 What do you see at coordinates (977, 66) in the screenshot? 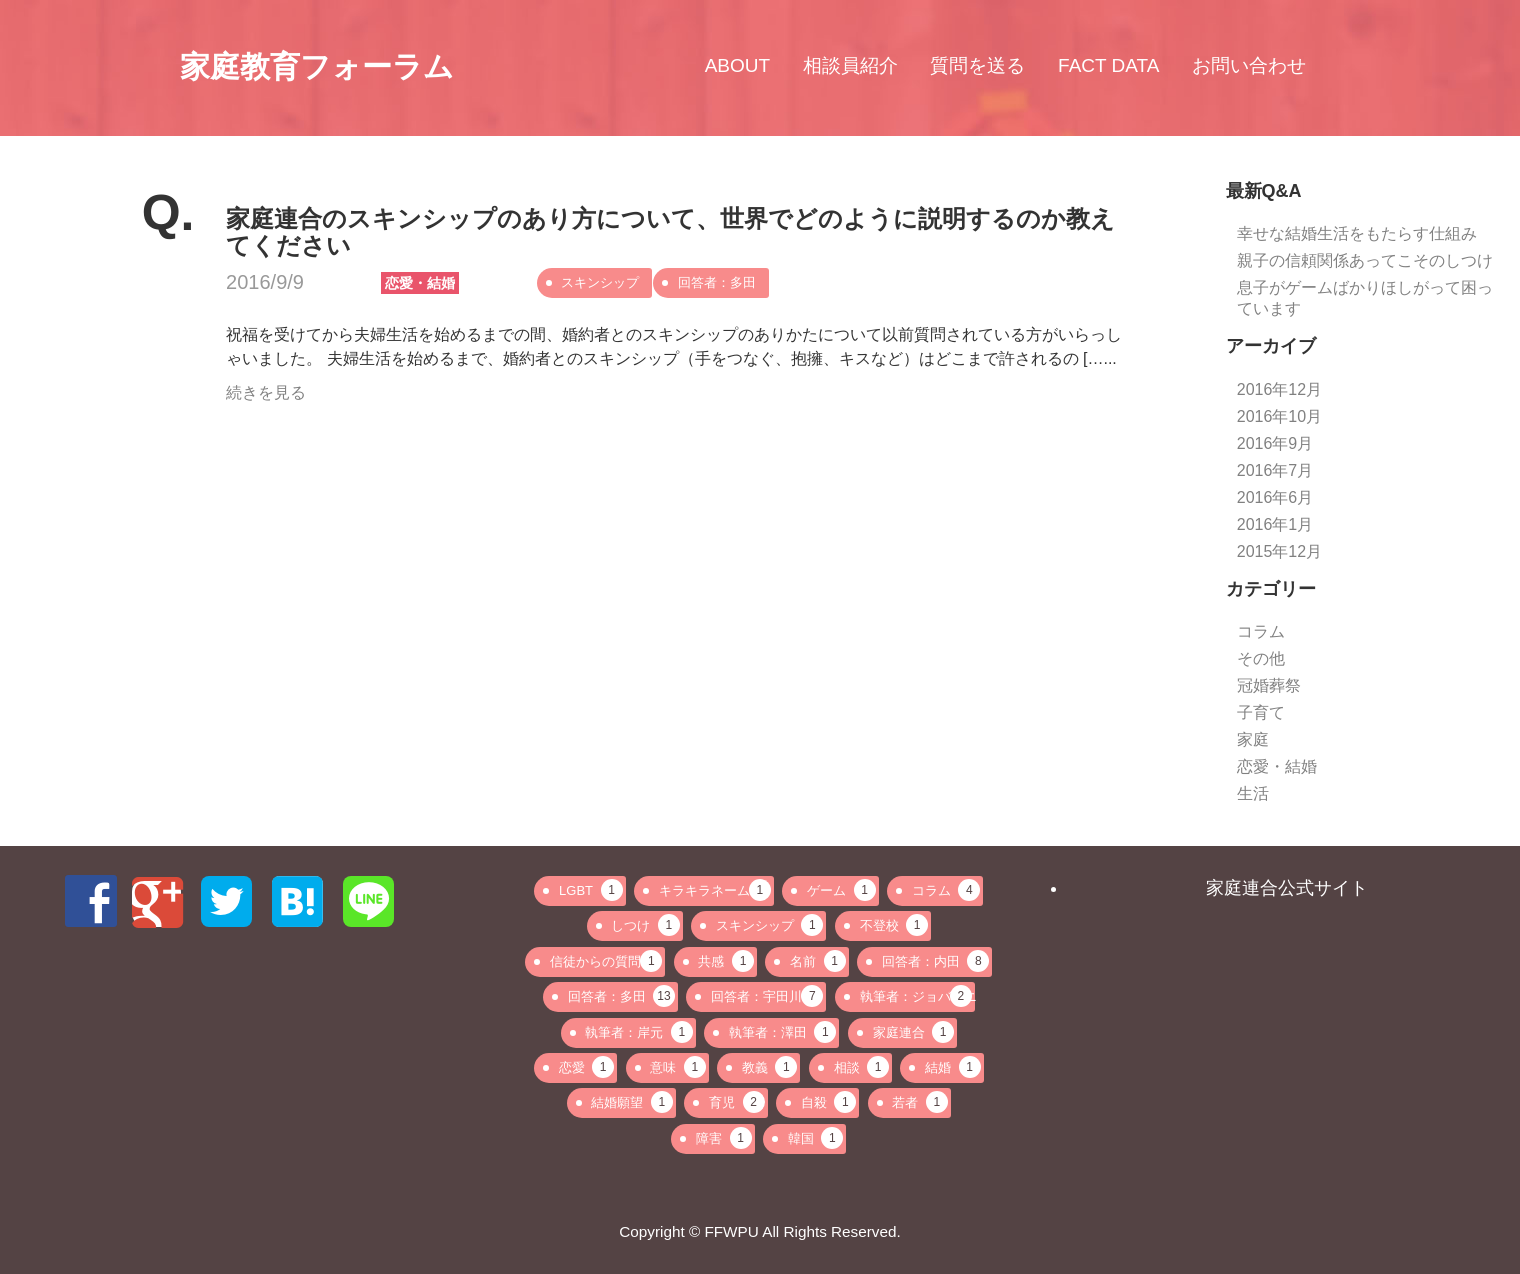
I see `質問を送る` at bounding box center [977, 66].